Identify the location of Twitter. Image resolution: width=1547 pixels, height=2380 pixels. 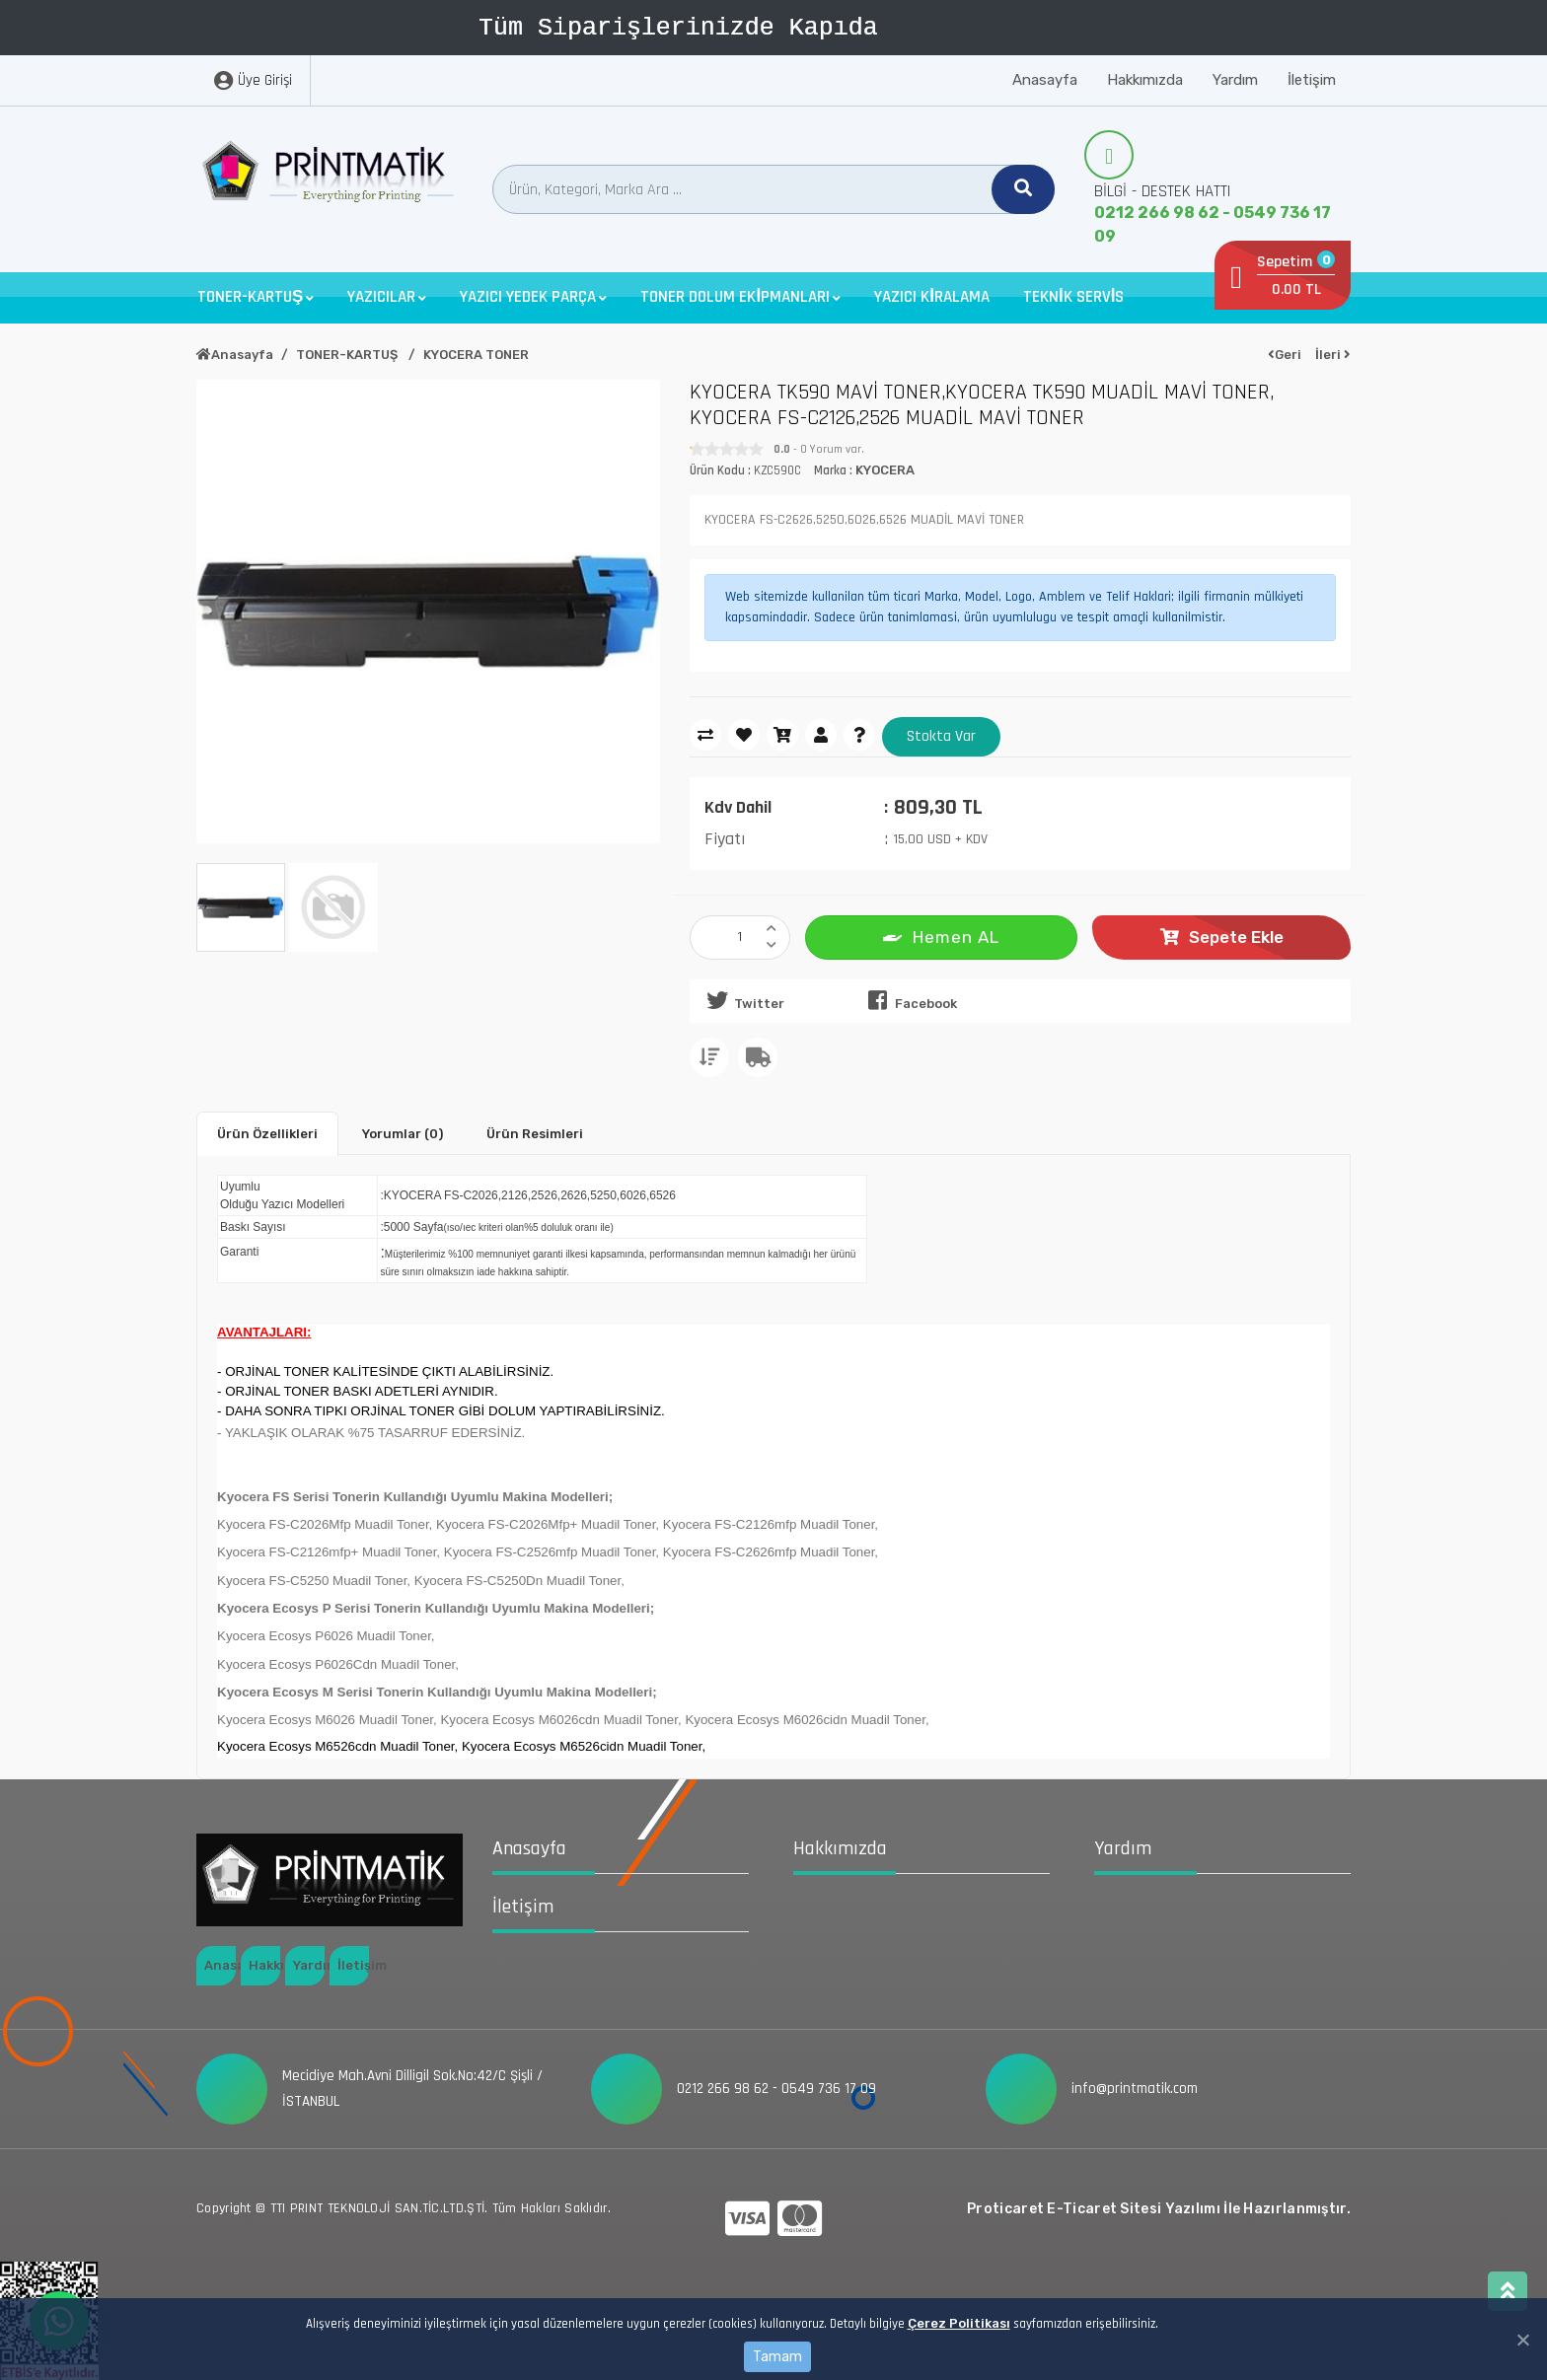
(742, 1000).